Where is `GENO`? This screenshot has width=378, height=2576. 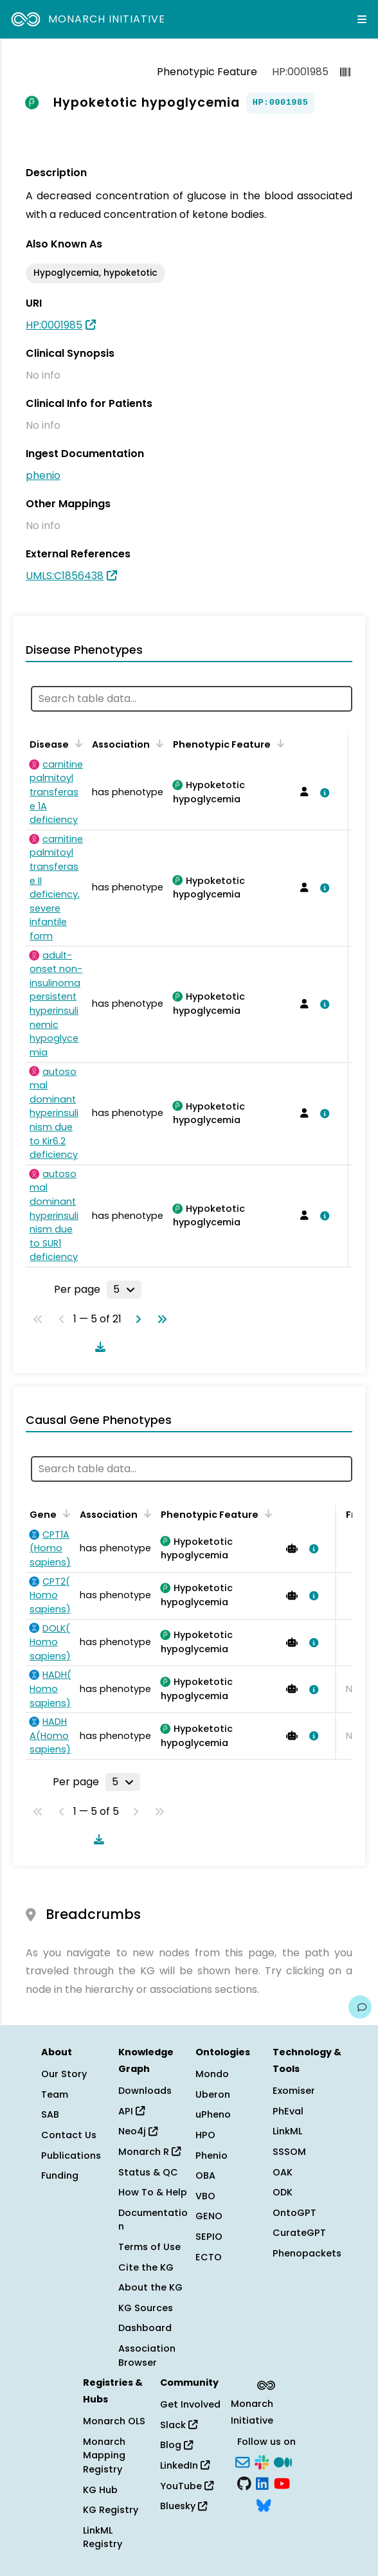
GENO is located at coordinates (208, 2216).